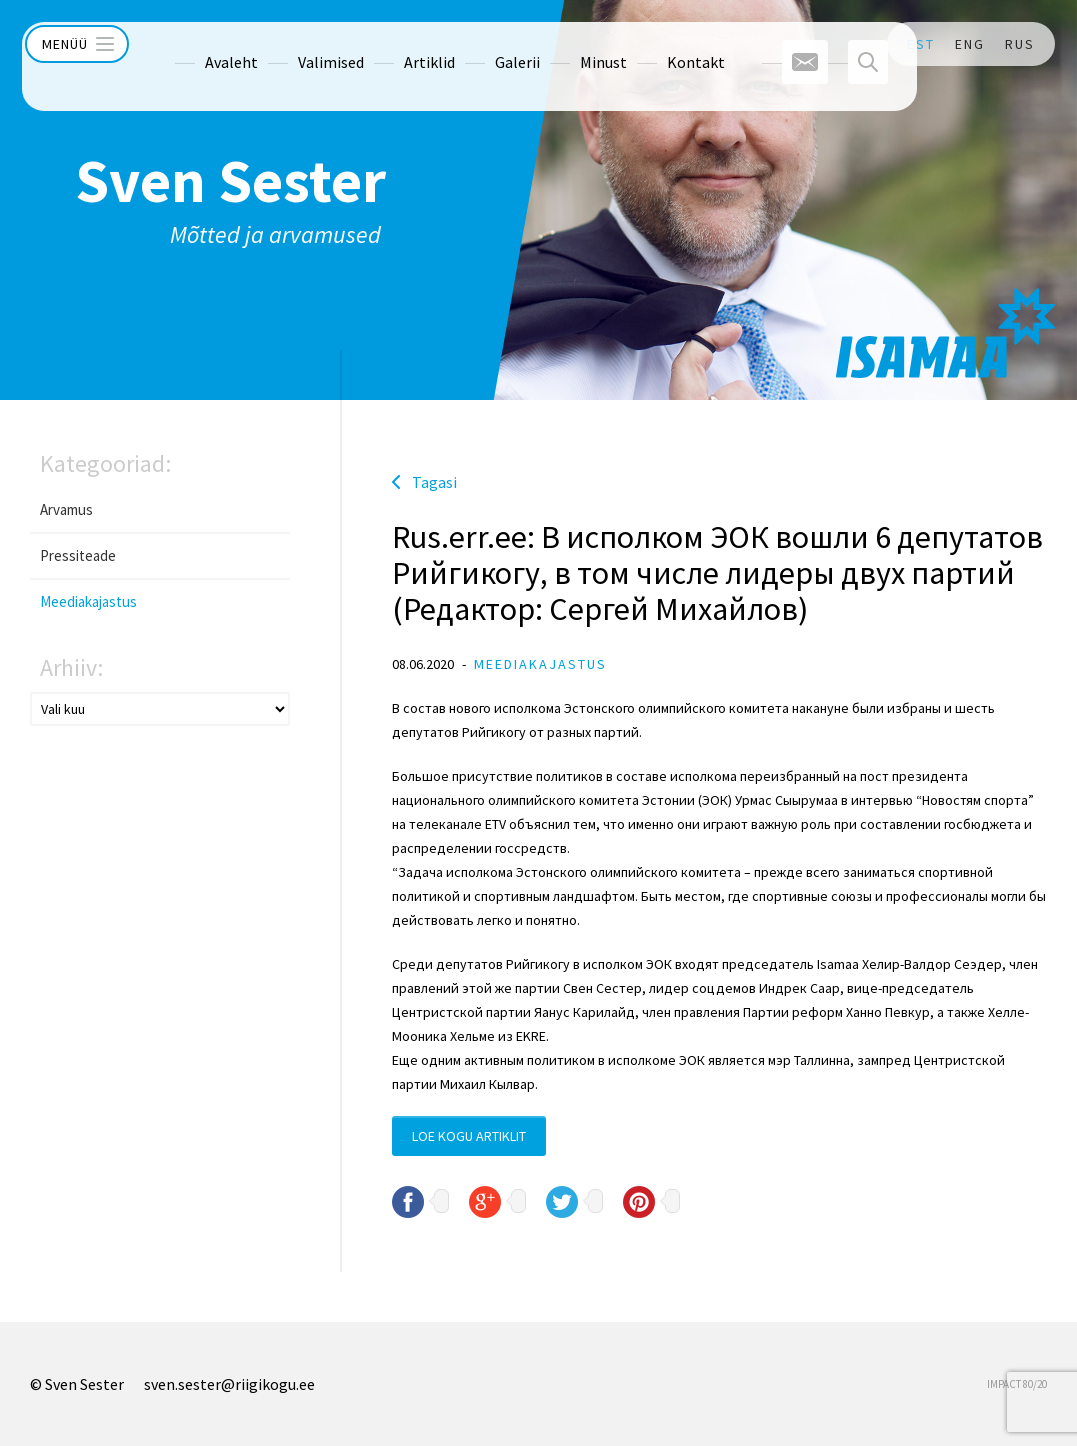 The image size is (1077, 1446). What do you see at coordinates (434, 482) in the screenshot?
I see `Tagasi` at bounding box center [434, 482].